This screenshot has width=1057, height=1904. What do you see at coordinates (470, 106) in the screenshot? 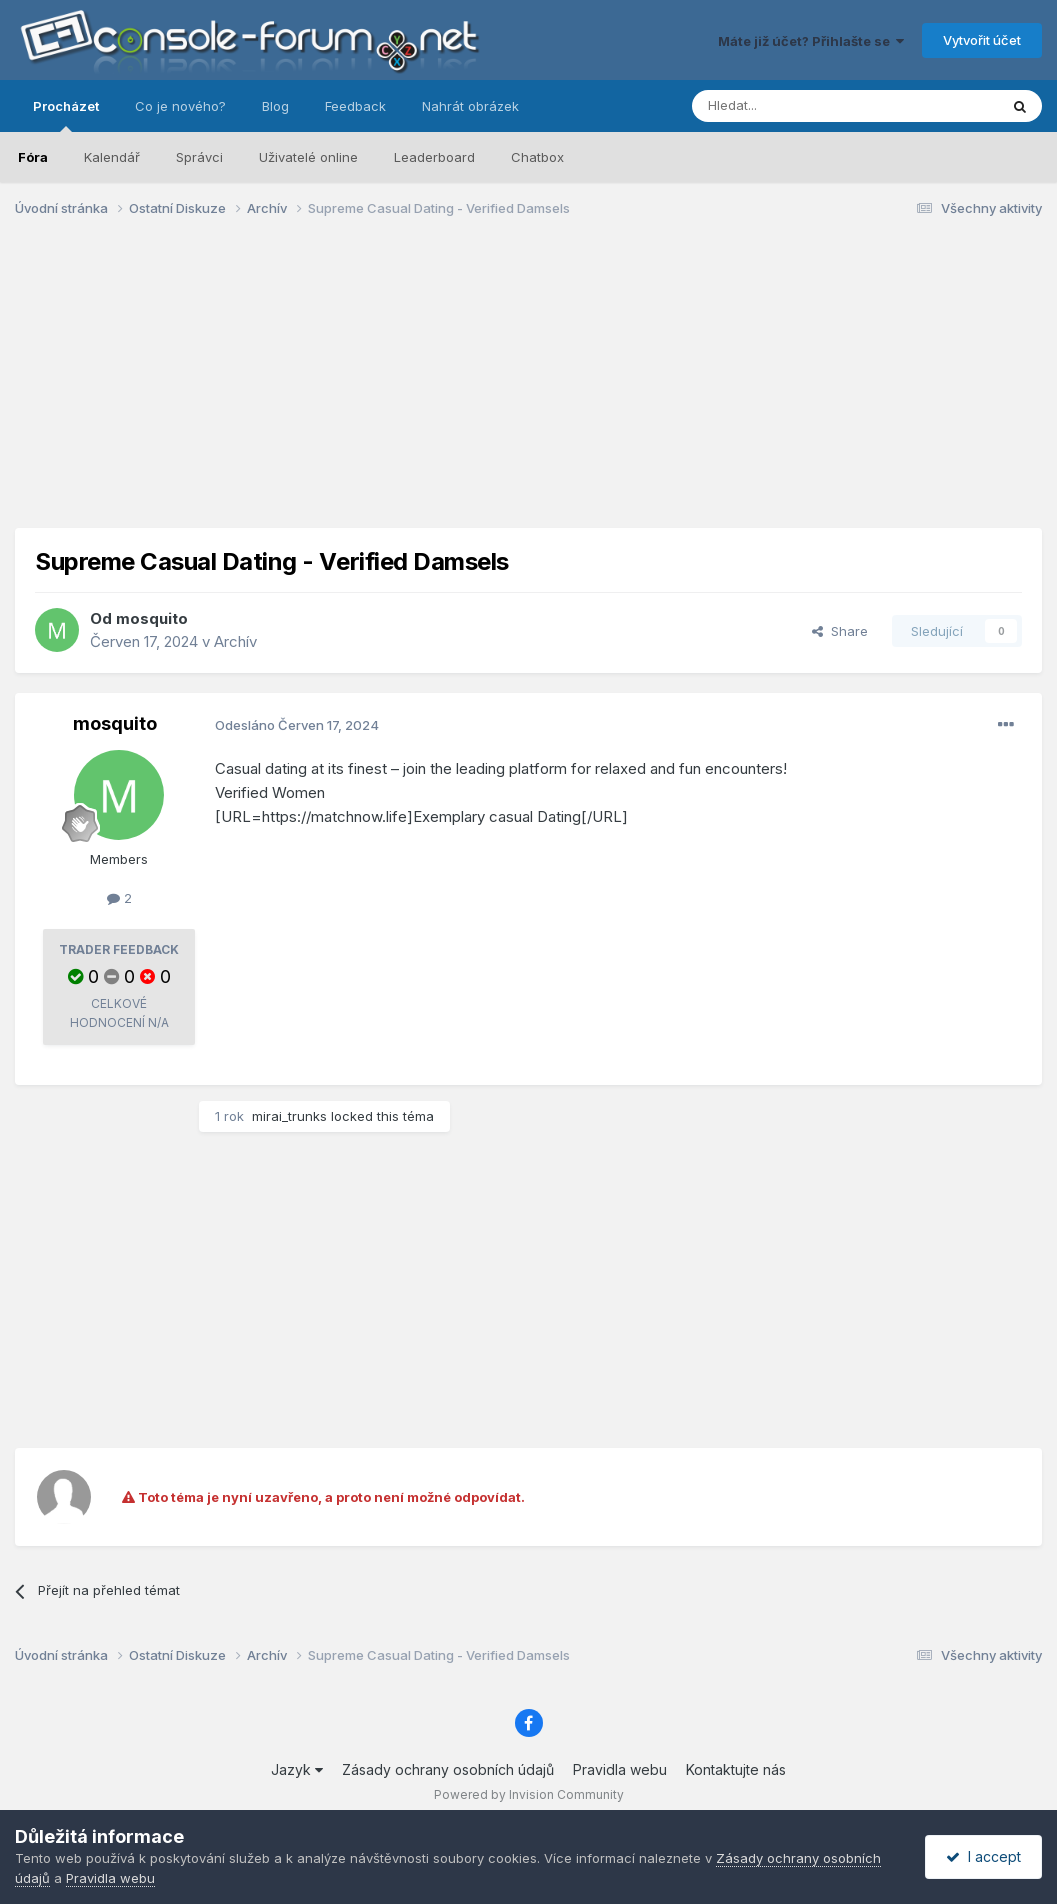
I see `Nahrát obrázek` at bounding box center [470, 106].